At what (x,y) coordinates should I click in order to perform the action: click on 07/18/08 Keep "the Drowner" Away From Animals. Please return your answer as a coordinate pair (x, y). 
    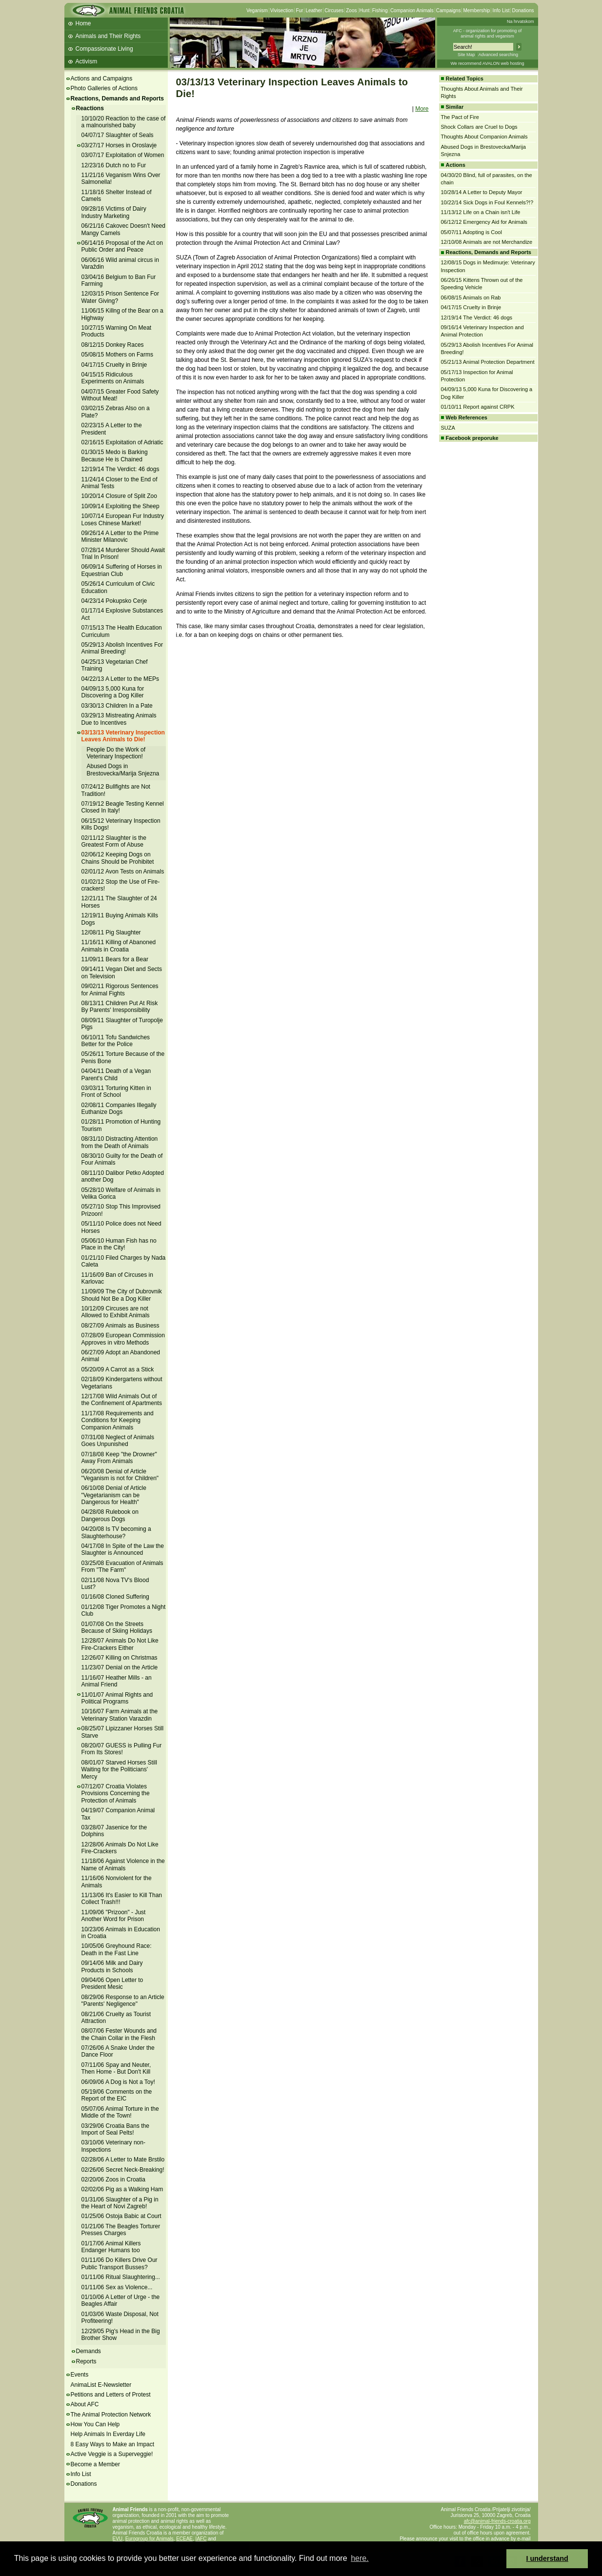
    Looking at the image, I should click on (119, 1458).